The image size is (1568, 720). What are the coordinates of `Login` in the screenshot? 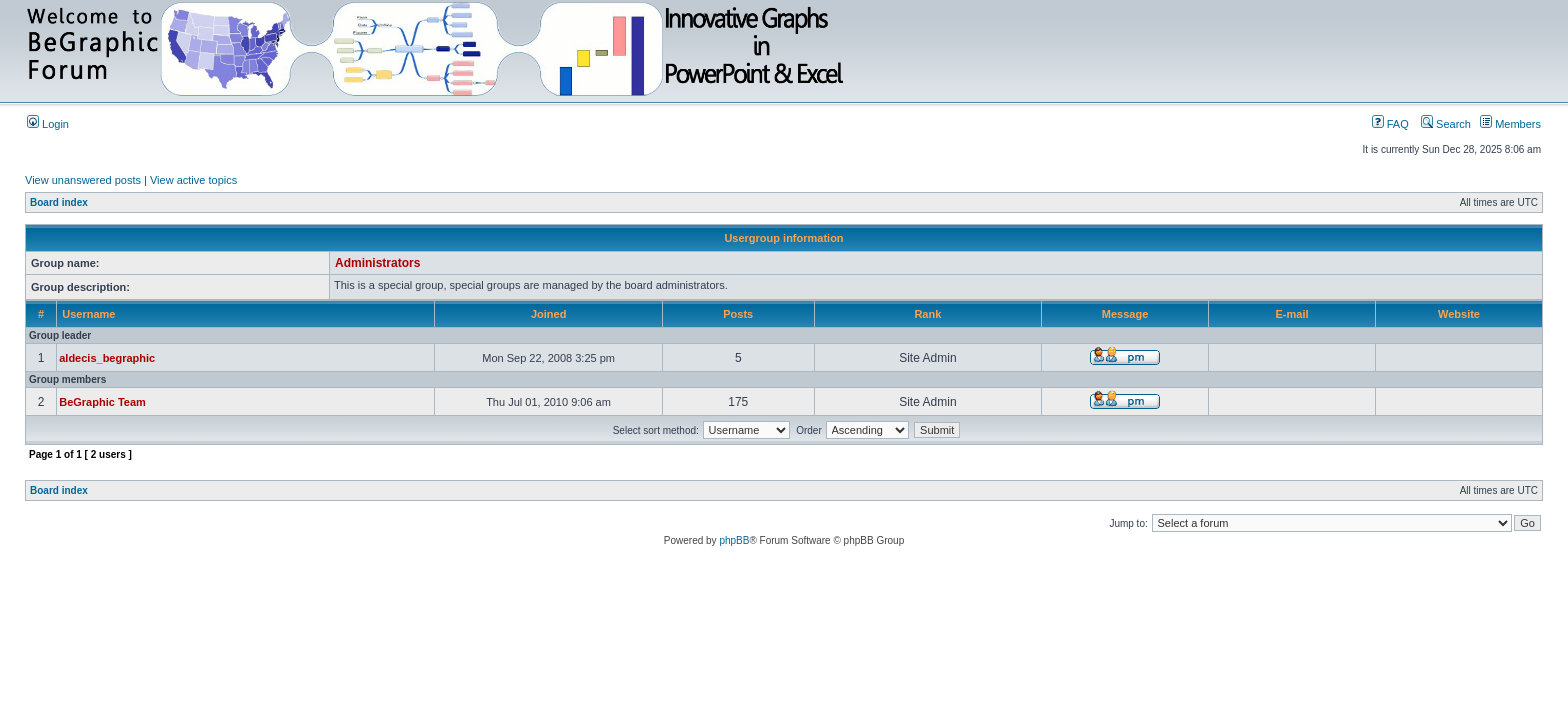 It's located at (48, 124).